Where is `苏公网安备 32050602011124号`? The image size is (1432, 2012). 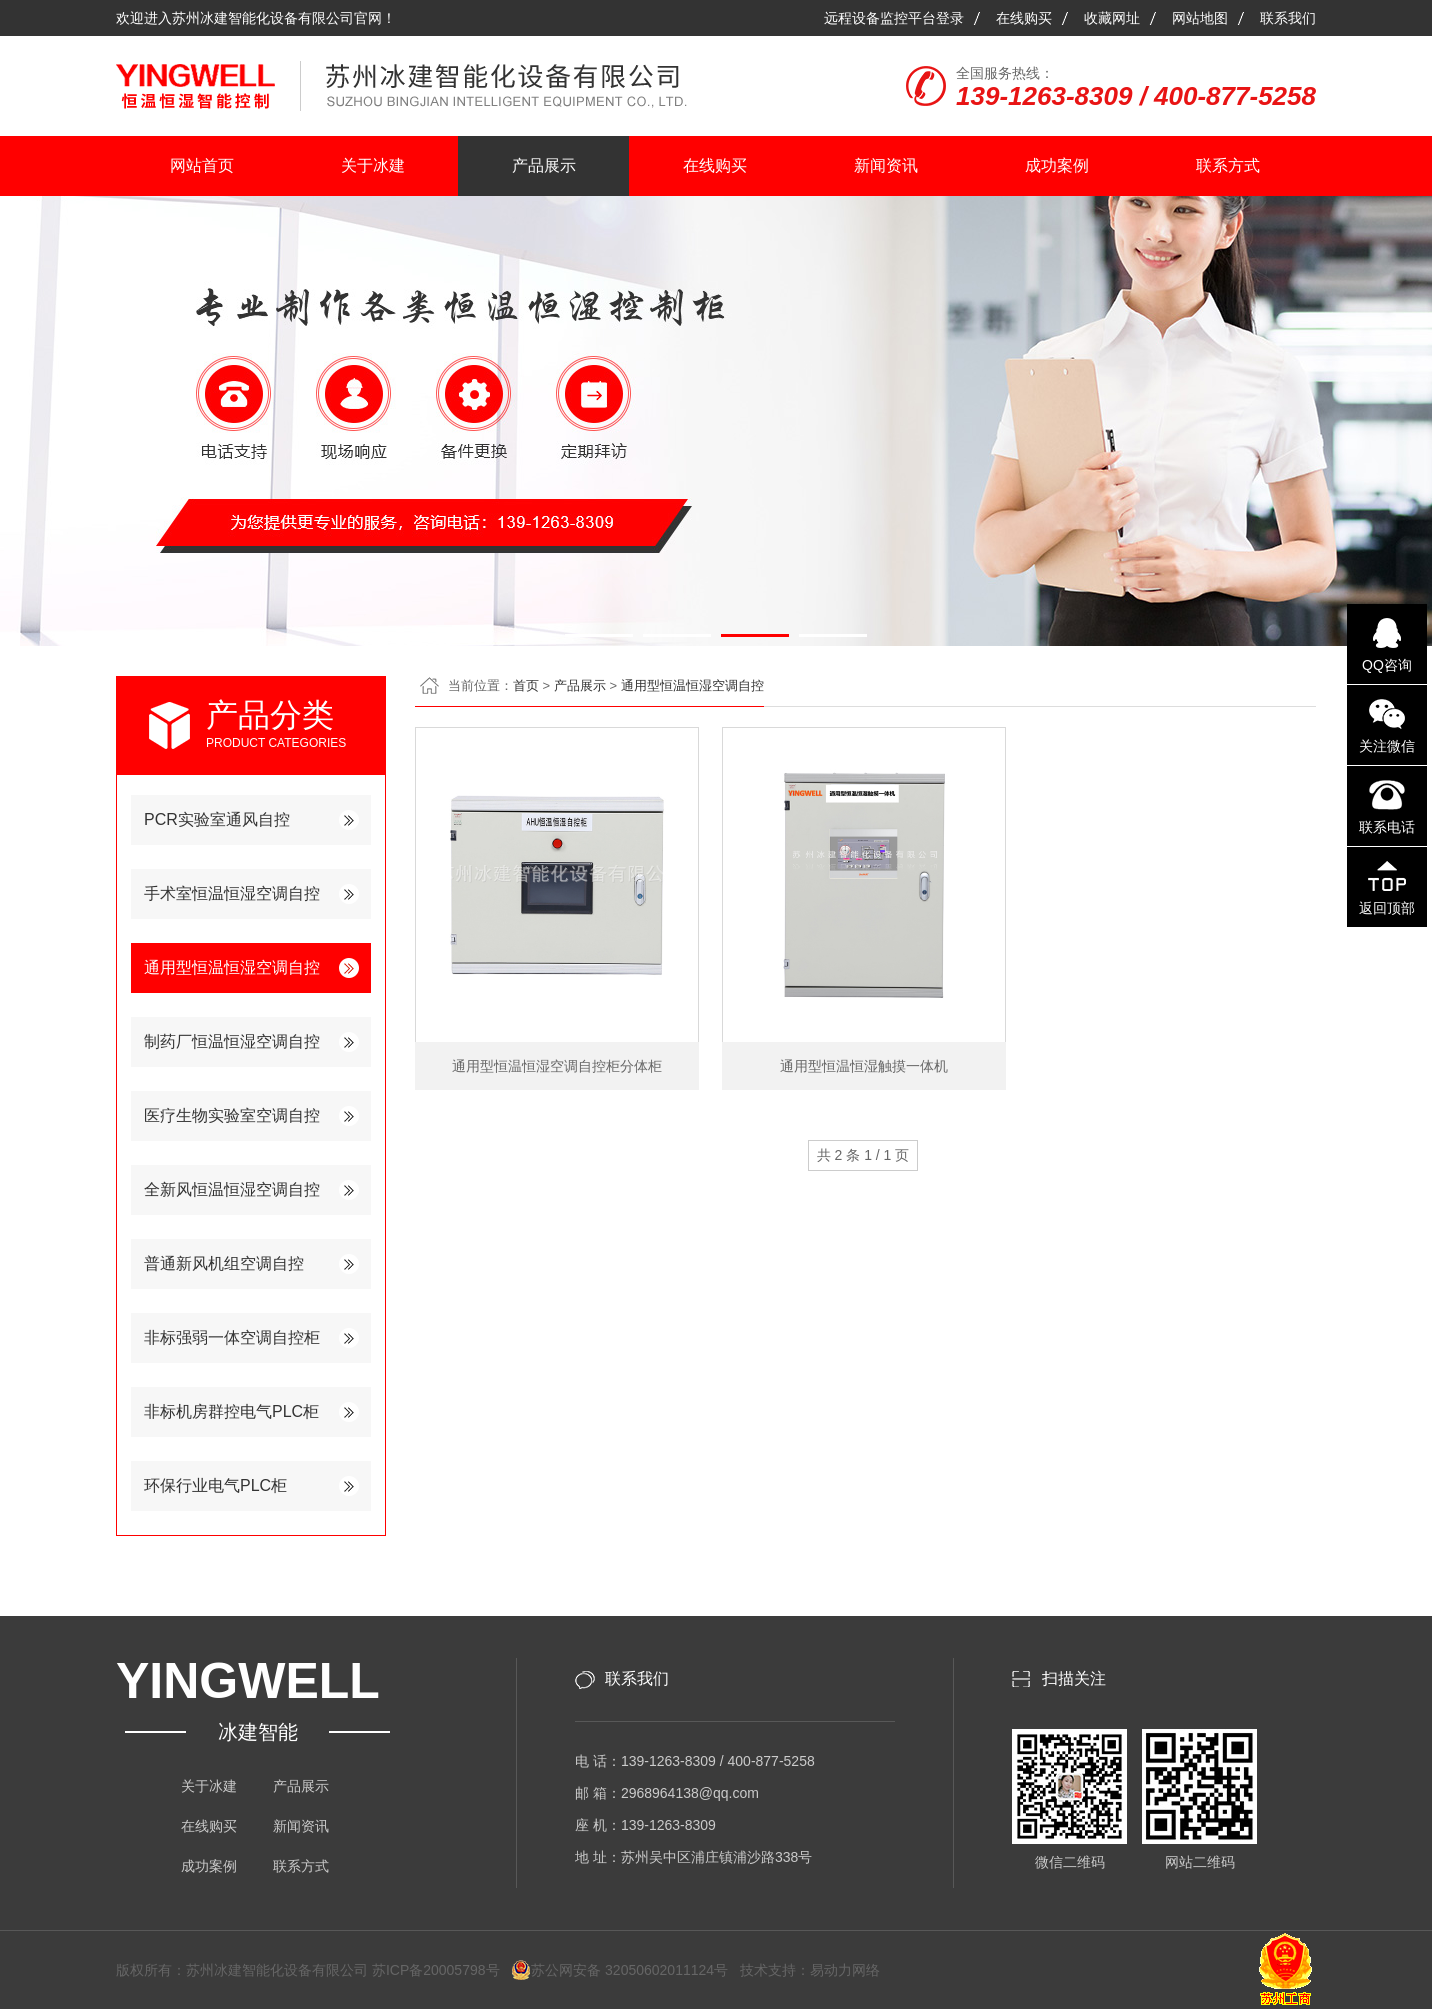
苏公网安备 32050602011124号 is located at coordinates (619, 1970).